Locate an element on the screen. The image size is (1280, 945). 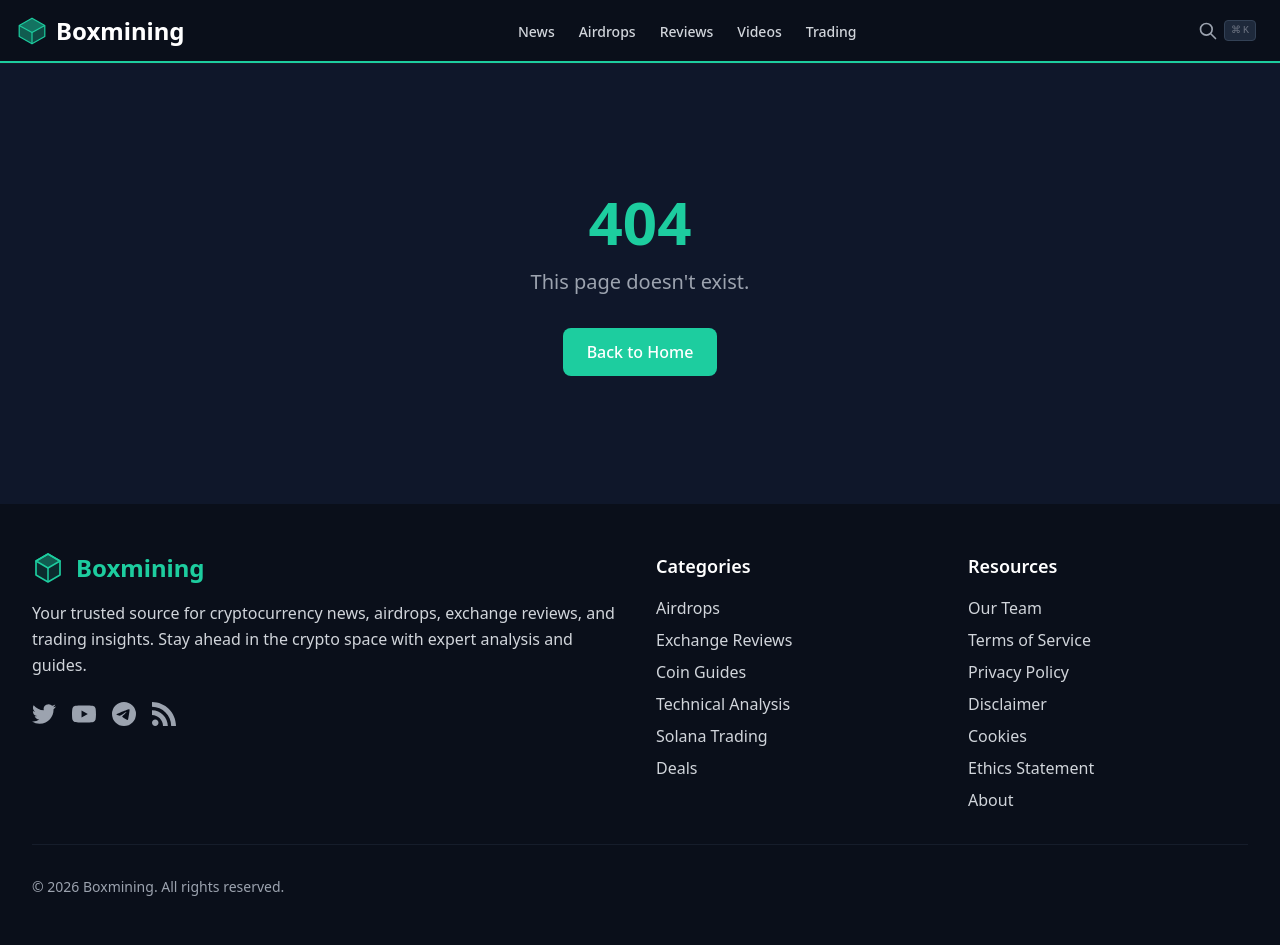
Back to Home is located at coordinates (640, 352).